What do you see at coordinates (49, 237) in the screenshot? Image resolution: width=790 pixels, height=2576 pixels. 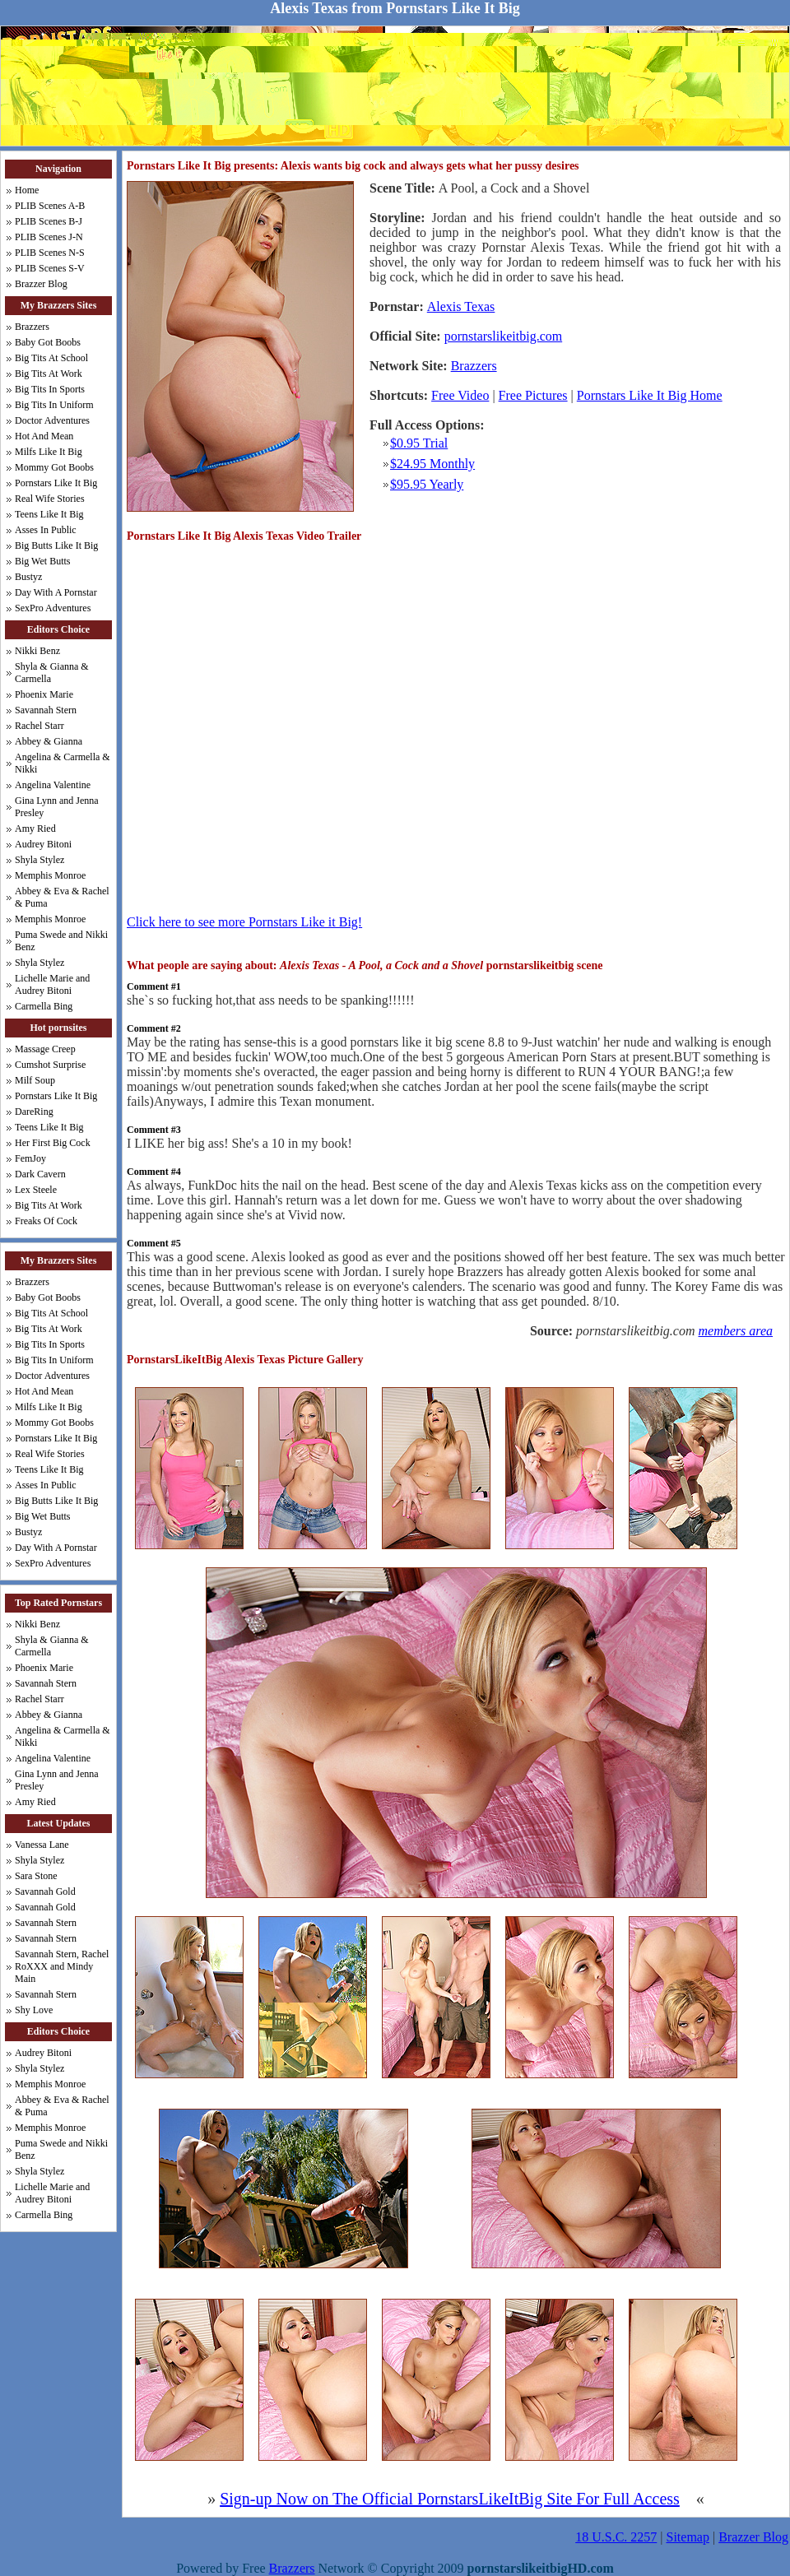 I see `PLIB Scenes J-N` at bounding box center [49, 237].